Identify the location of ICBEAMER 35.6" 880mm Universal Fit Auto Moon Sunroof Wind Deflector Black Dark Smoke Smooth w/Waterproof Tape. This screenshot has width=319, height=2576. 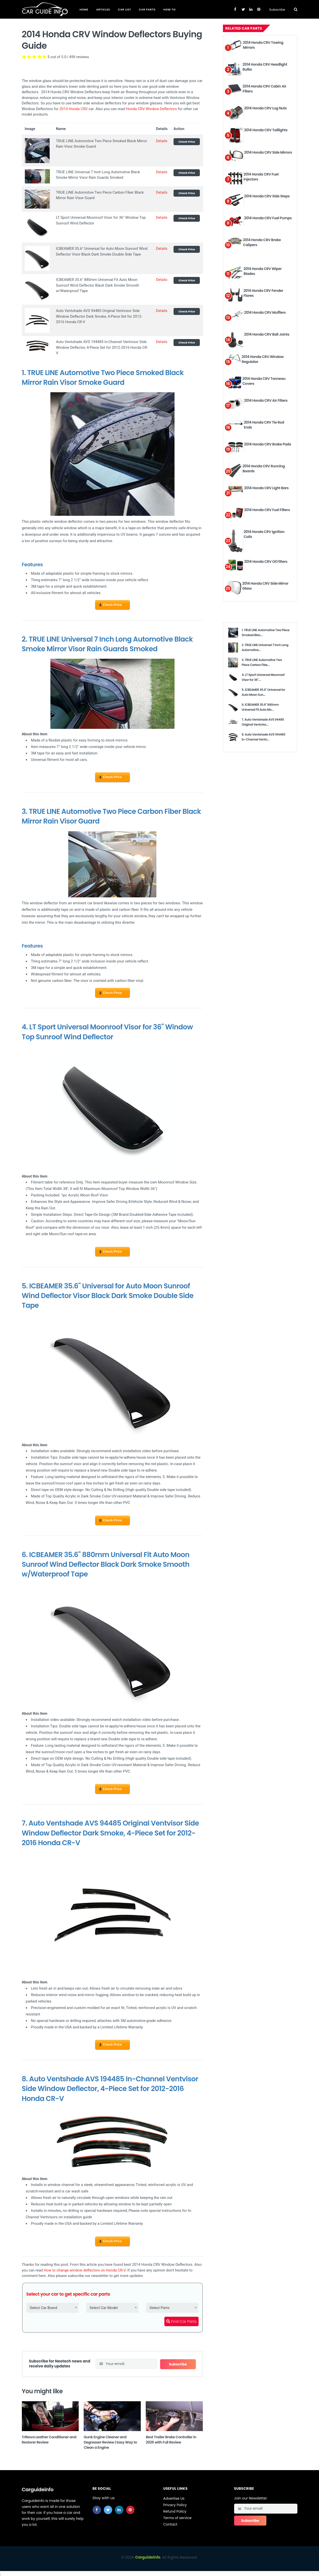
(106, 1564).